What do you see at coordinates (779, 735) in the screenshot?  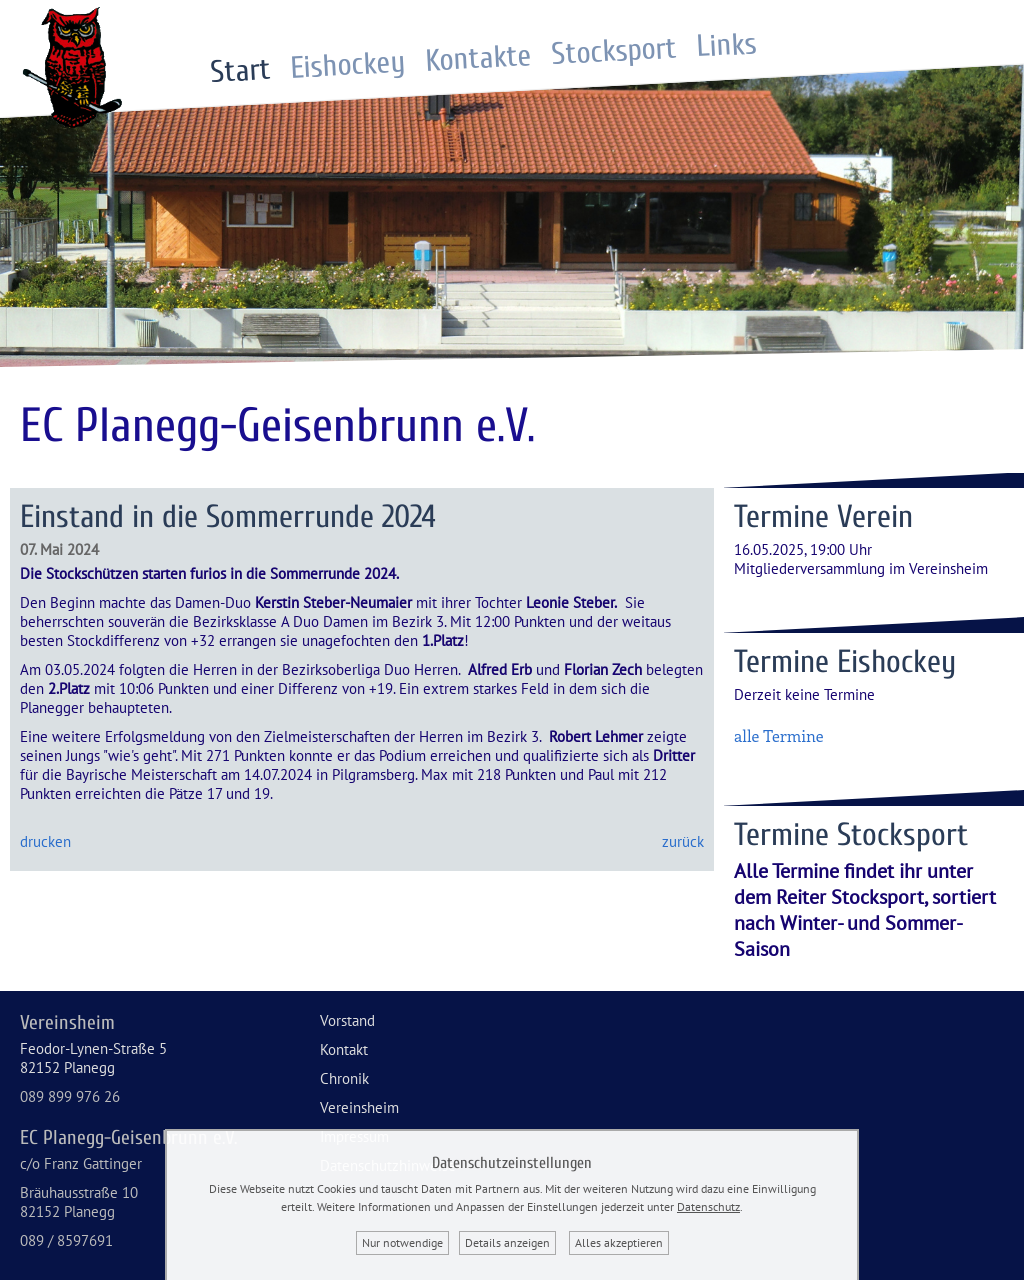 I see `alle Termine` at bounding box center [779, 735].